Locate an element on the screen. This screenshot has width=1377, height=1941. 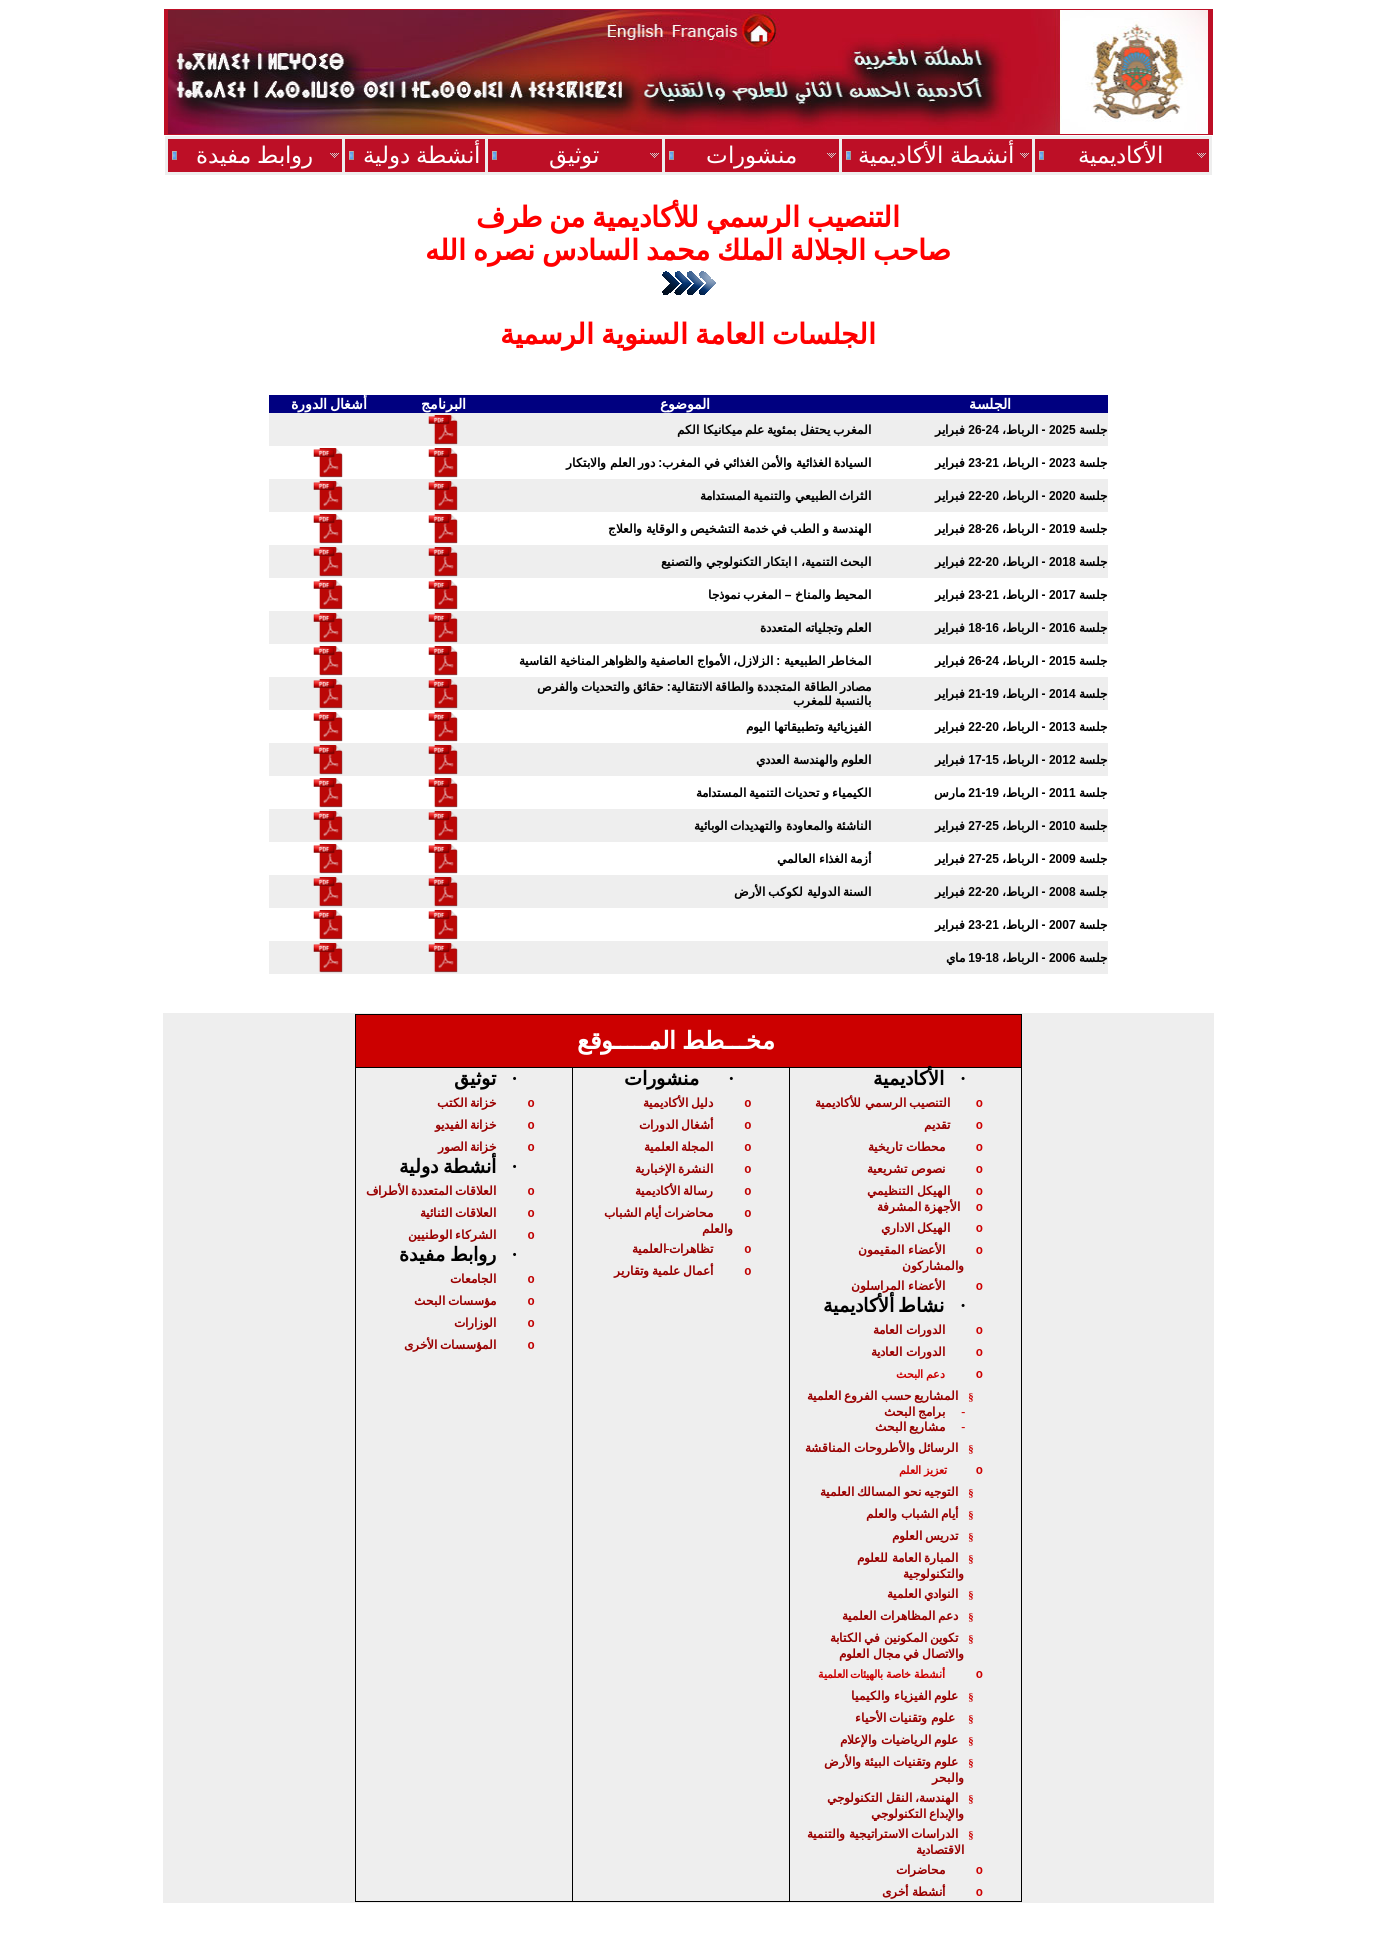
تظاهراتالعلمية is located at coordinates (672, 1249).